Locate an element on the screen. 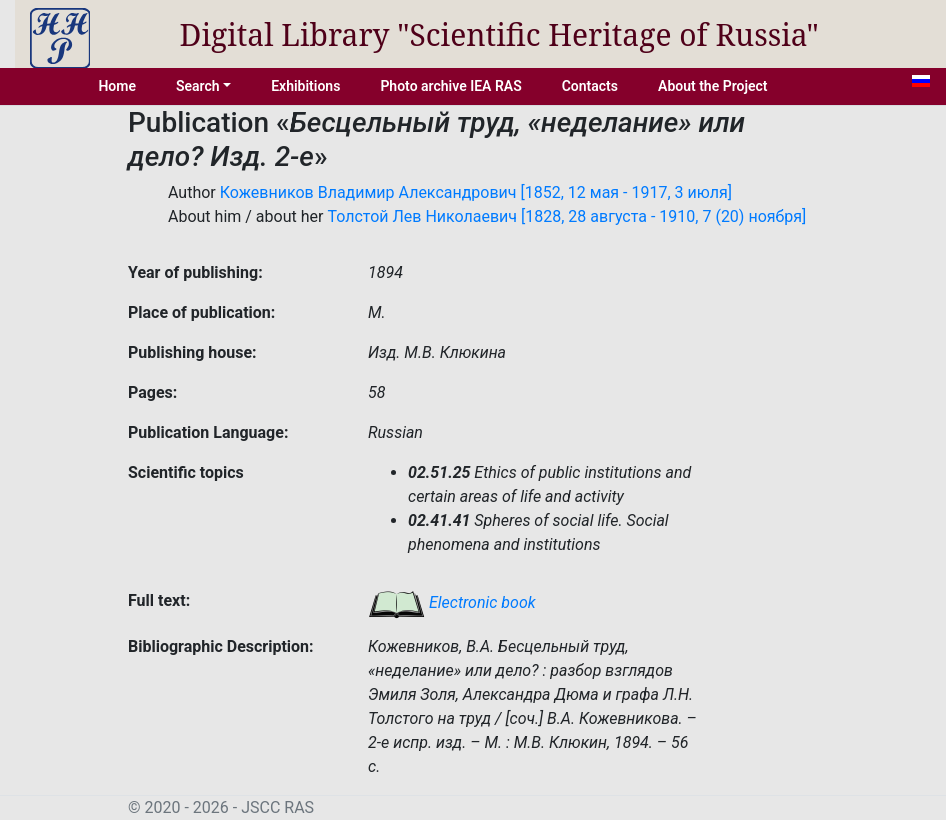 The height and width of the screenshot is (820, 946). Exhibitions is located at coordinates (305, 86).